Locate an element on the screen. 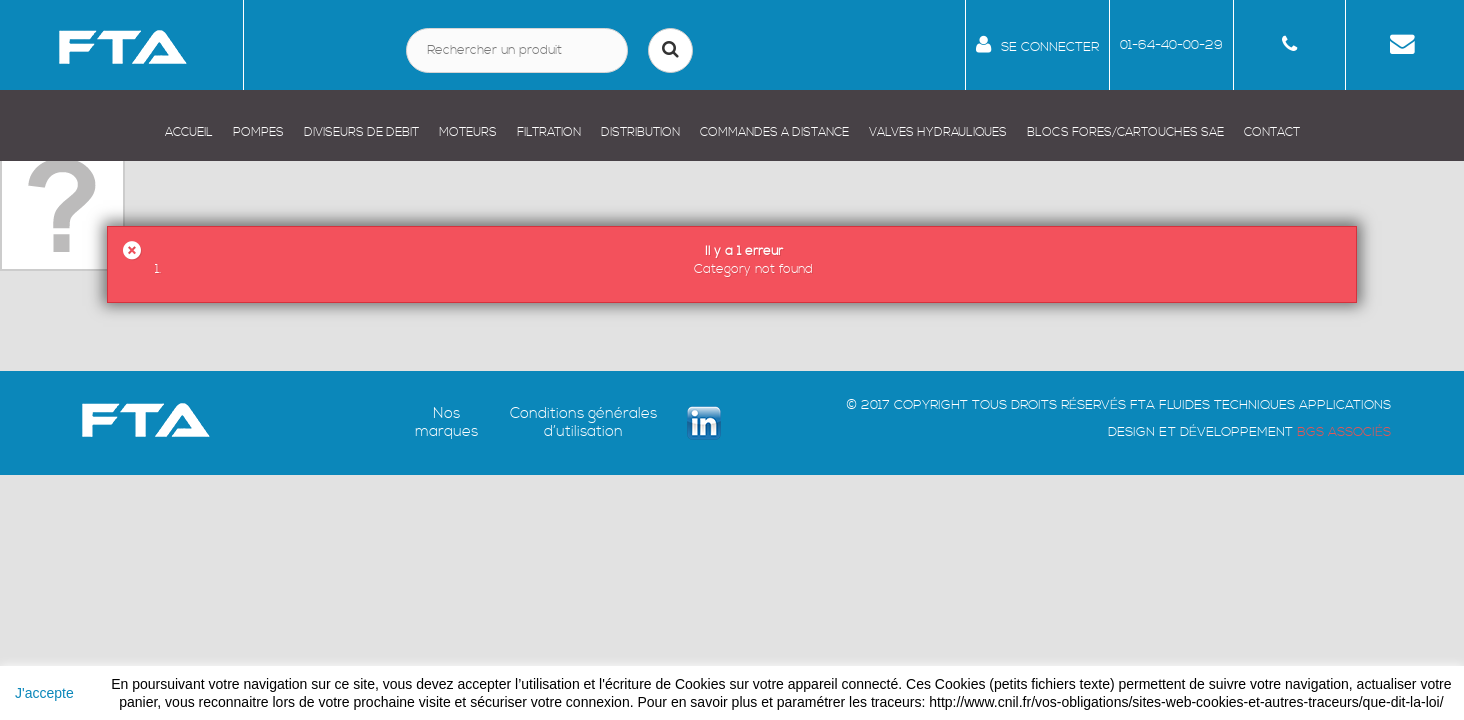  Conditions générales d’utilisation is located at coordinates (583, 423).